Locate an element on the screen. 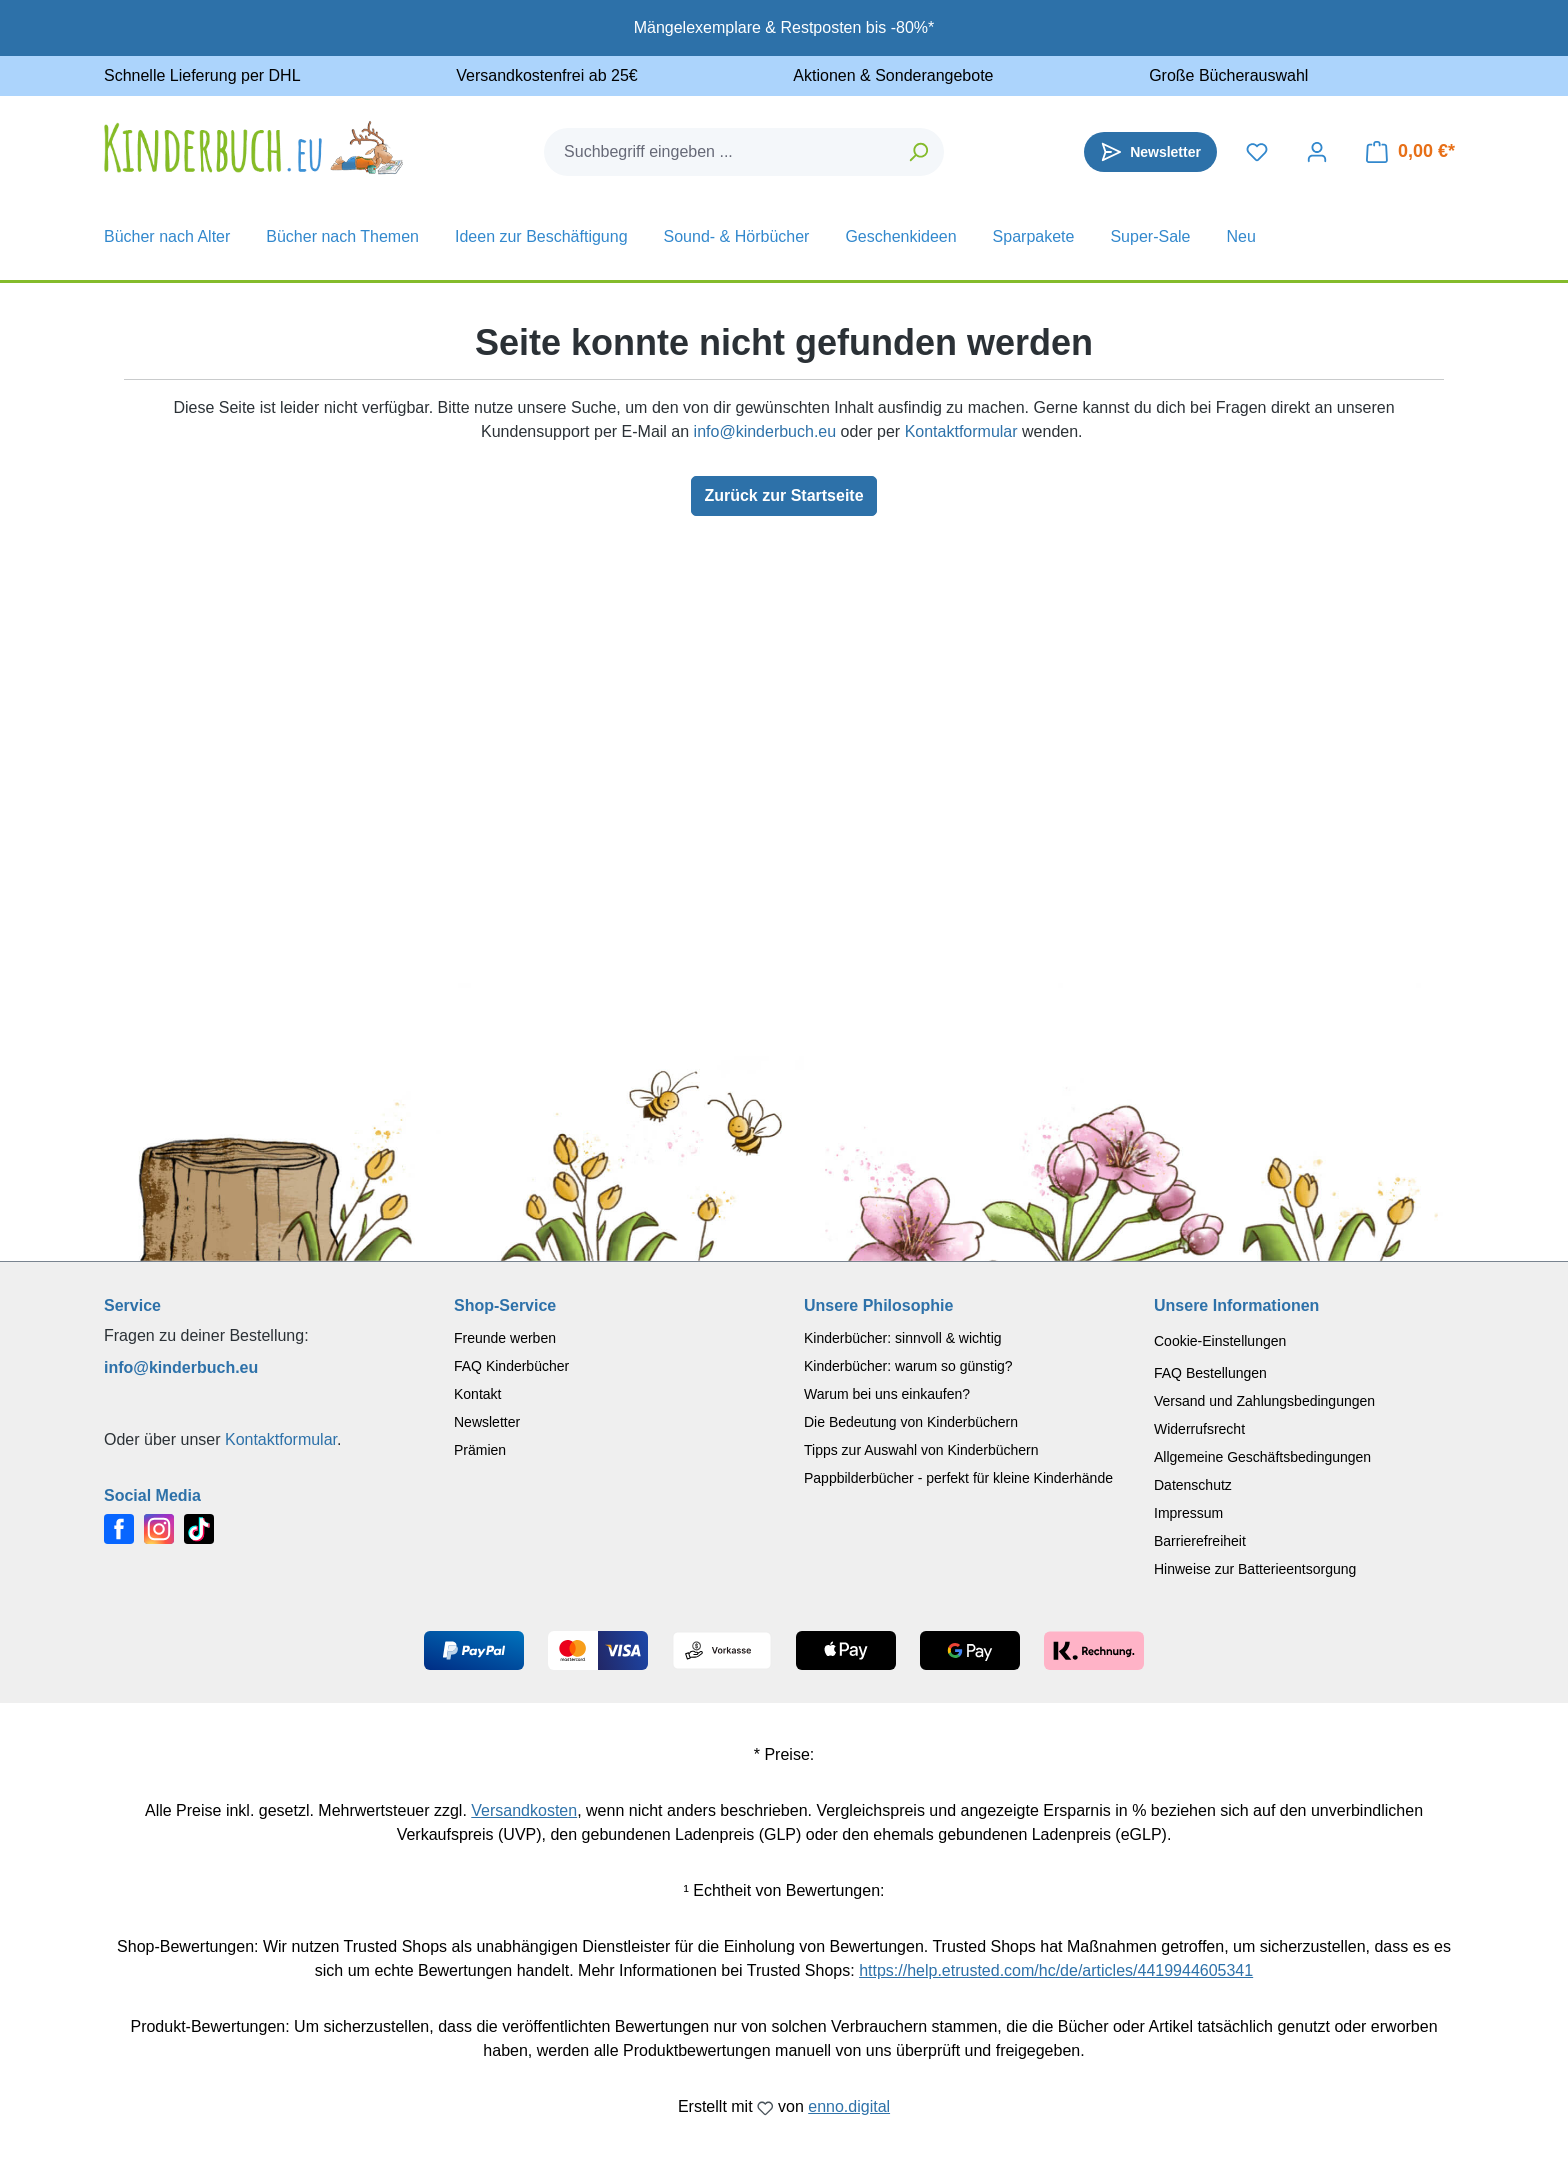 Image resolution: width=1568 pixels, height=2175 pixels. [Dein Konto] is located at coordinates (1317, 152).